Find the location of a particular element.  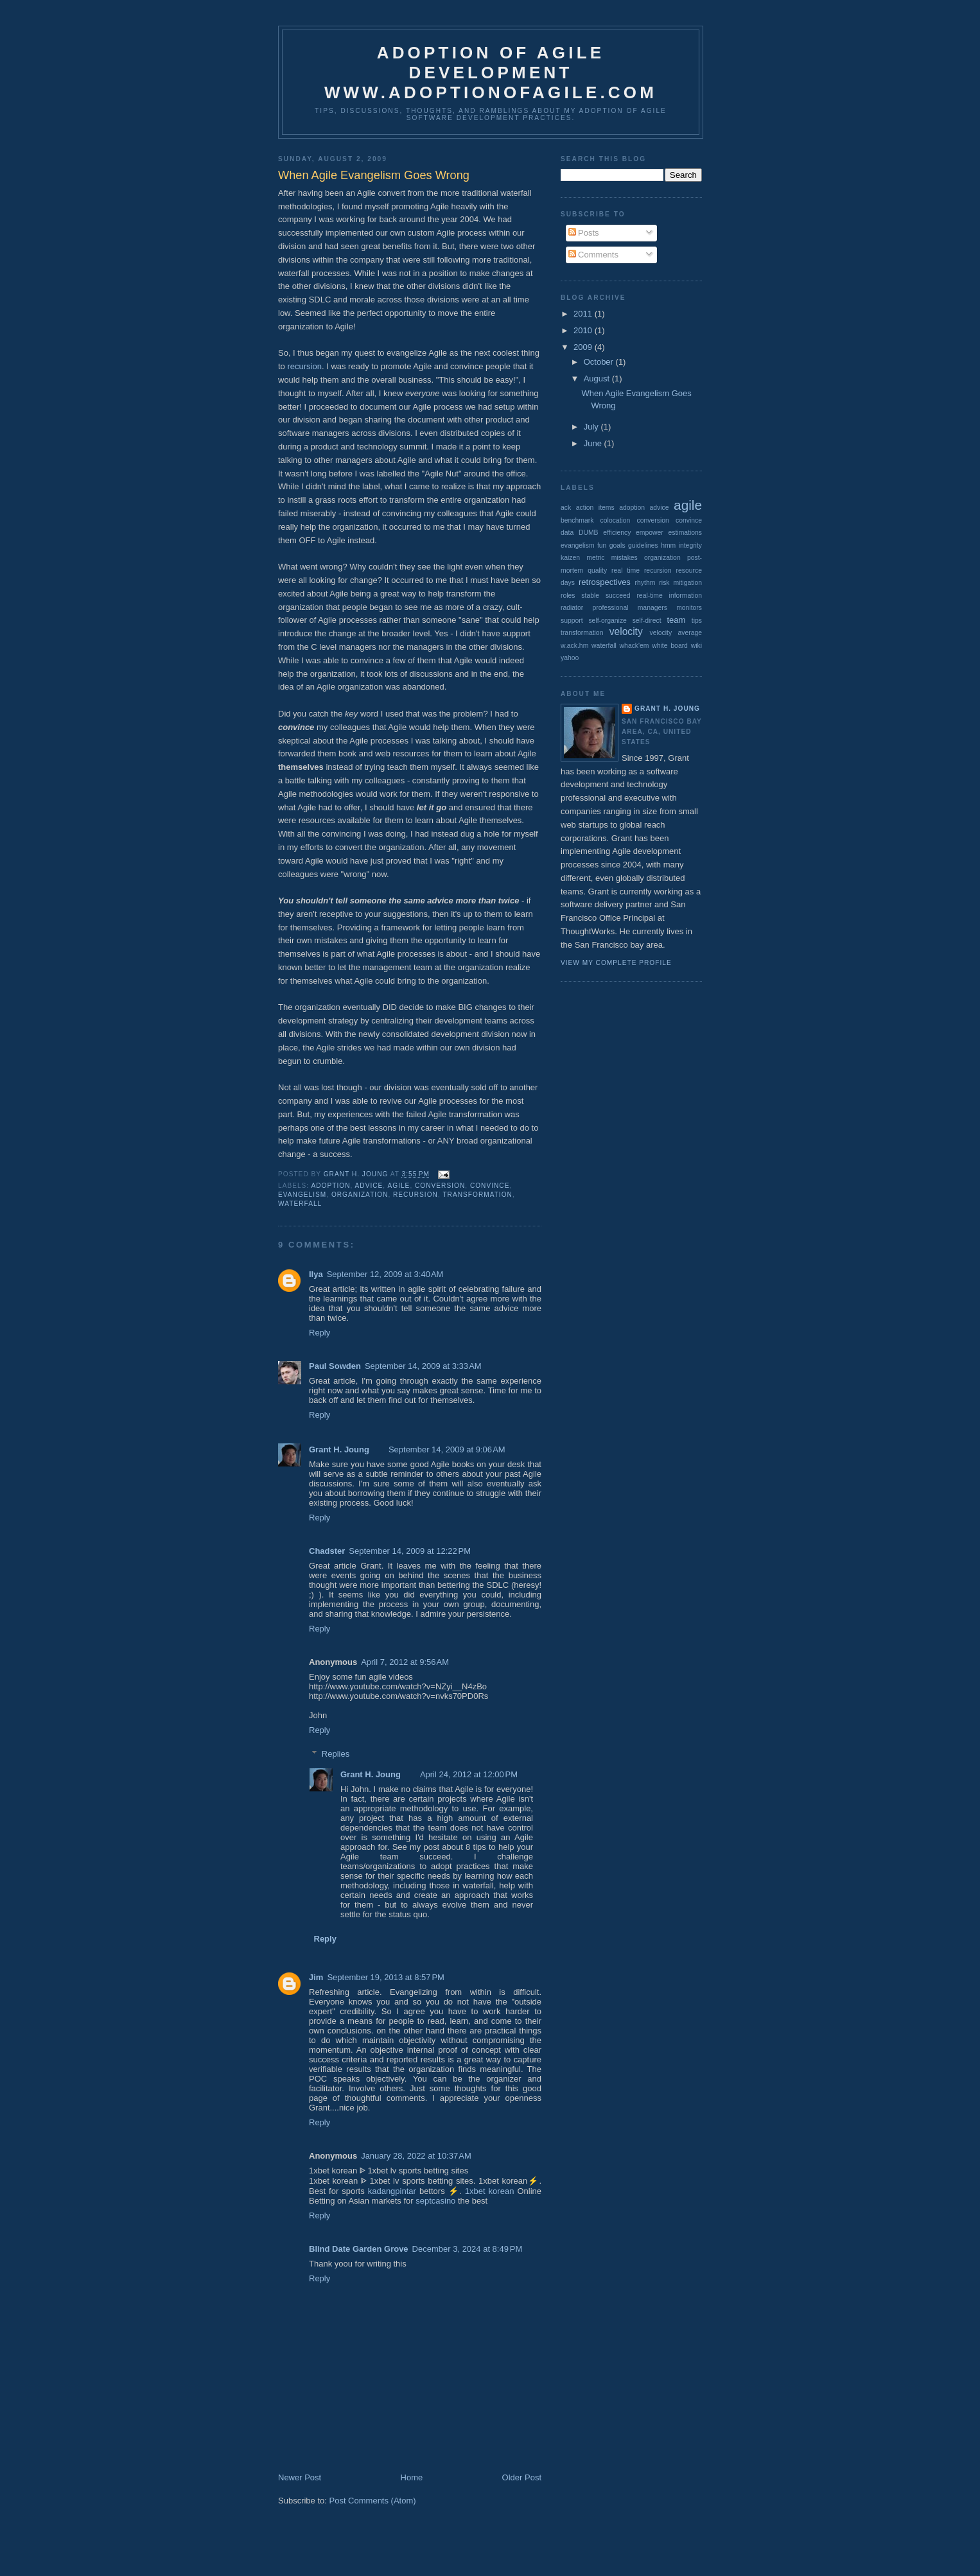

July is located at coordinates (592, 426).